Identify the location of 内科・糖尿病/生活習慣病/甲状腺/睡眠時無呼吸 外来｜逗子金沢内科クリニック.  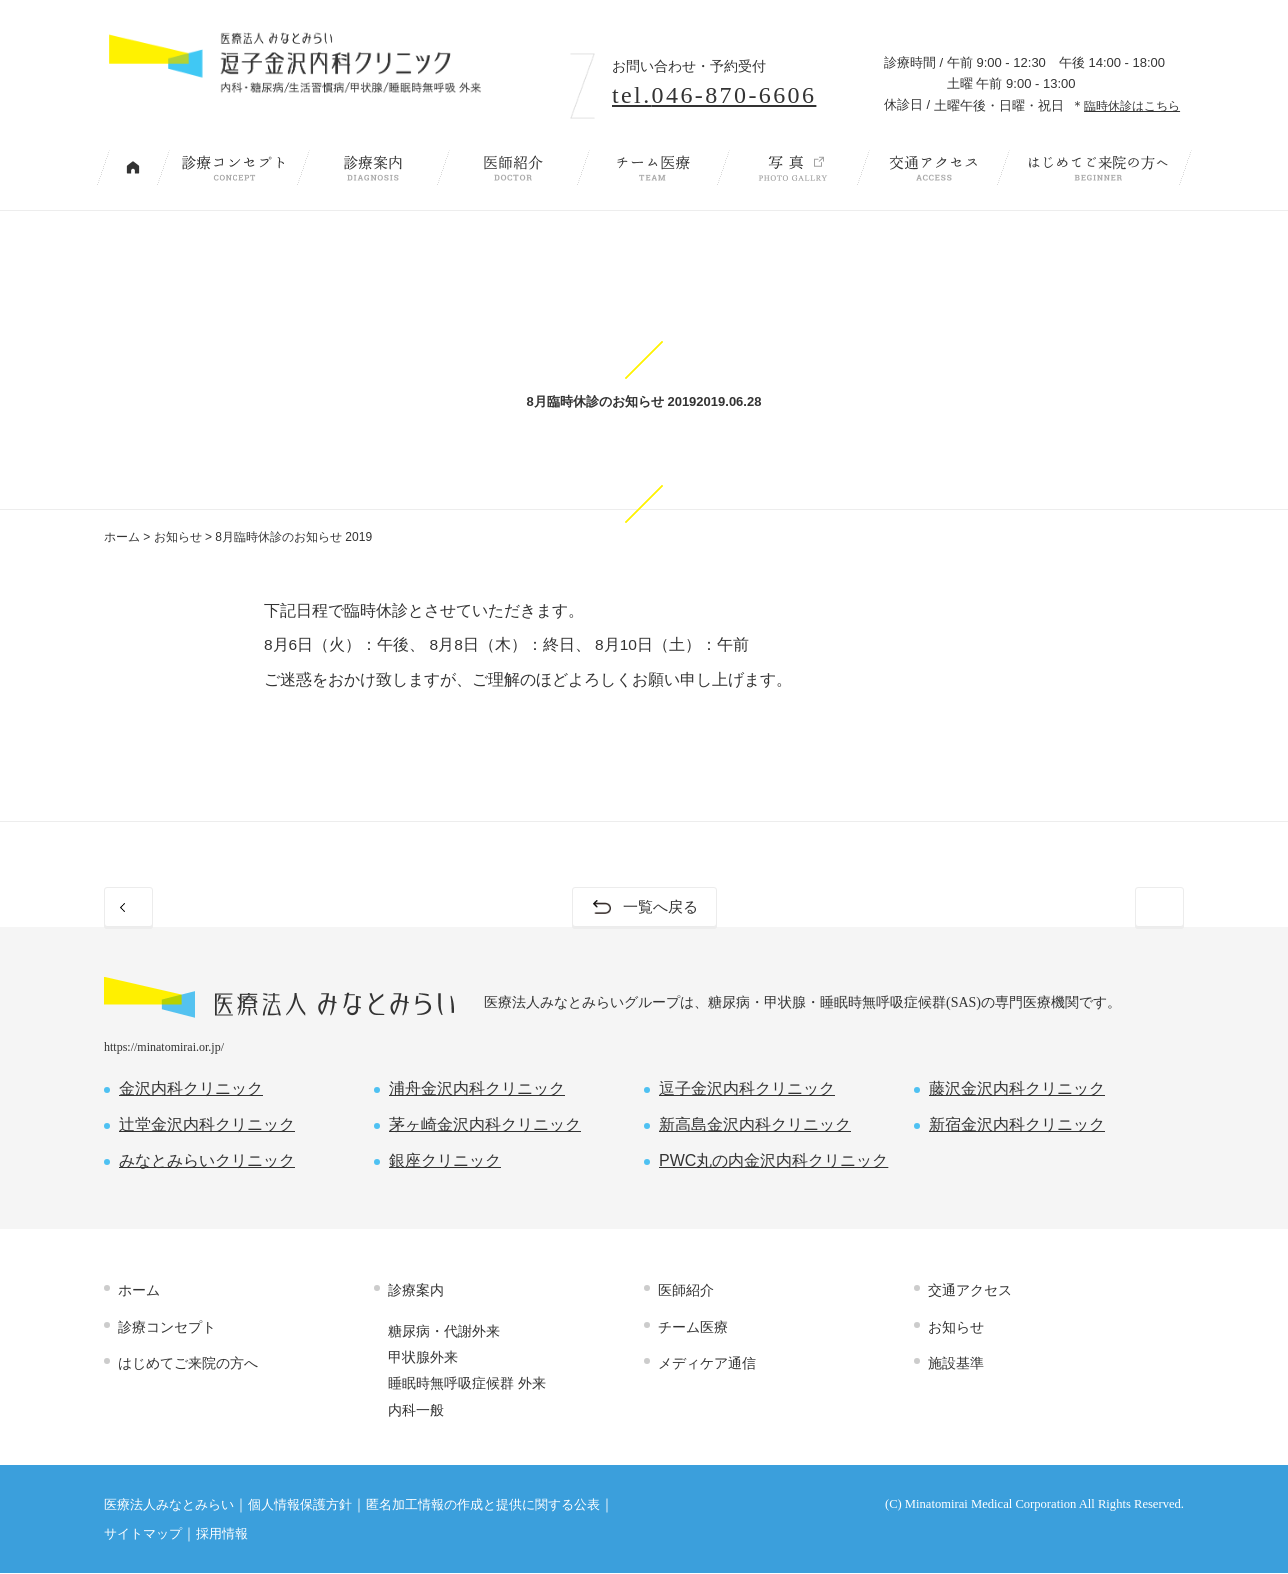
(326, 77).